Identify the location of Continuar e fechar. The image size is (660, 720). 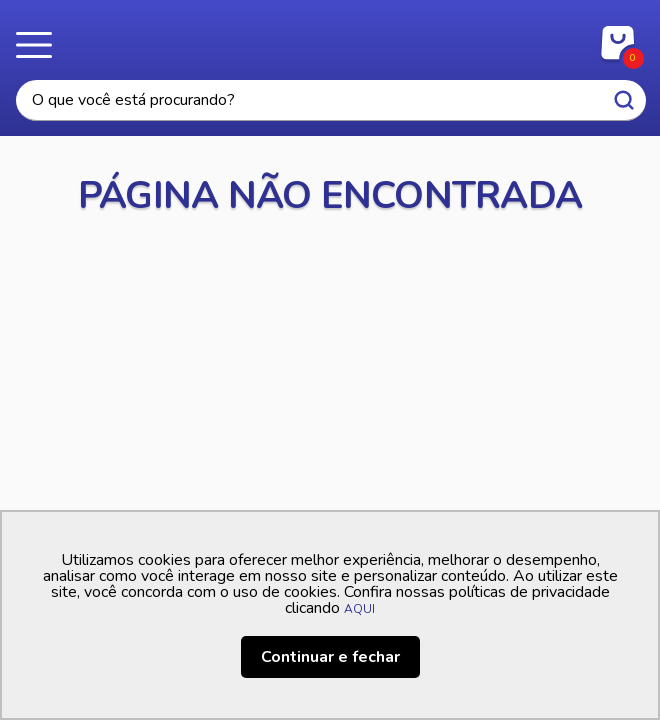
(330, 657).